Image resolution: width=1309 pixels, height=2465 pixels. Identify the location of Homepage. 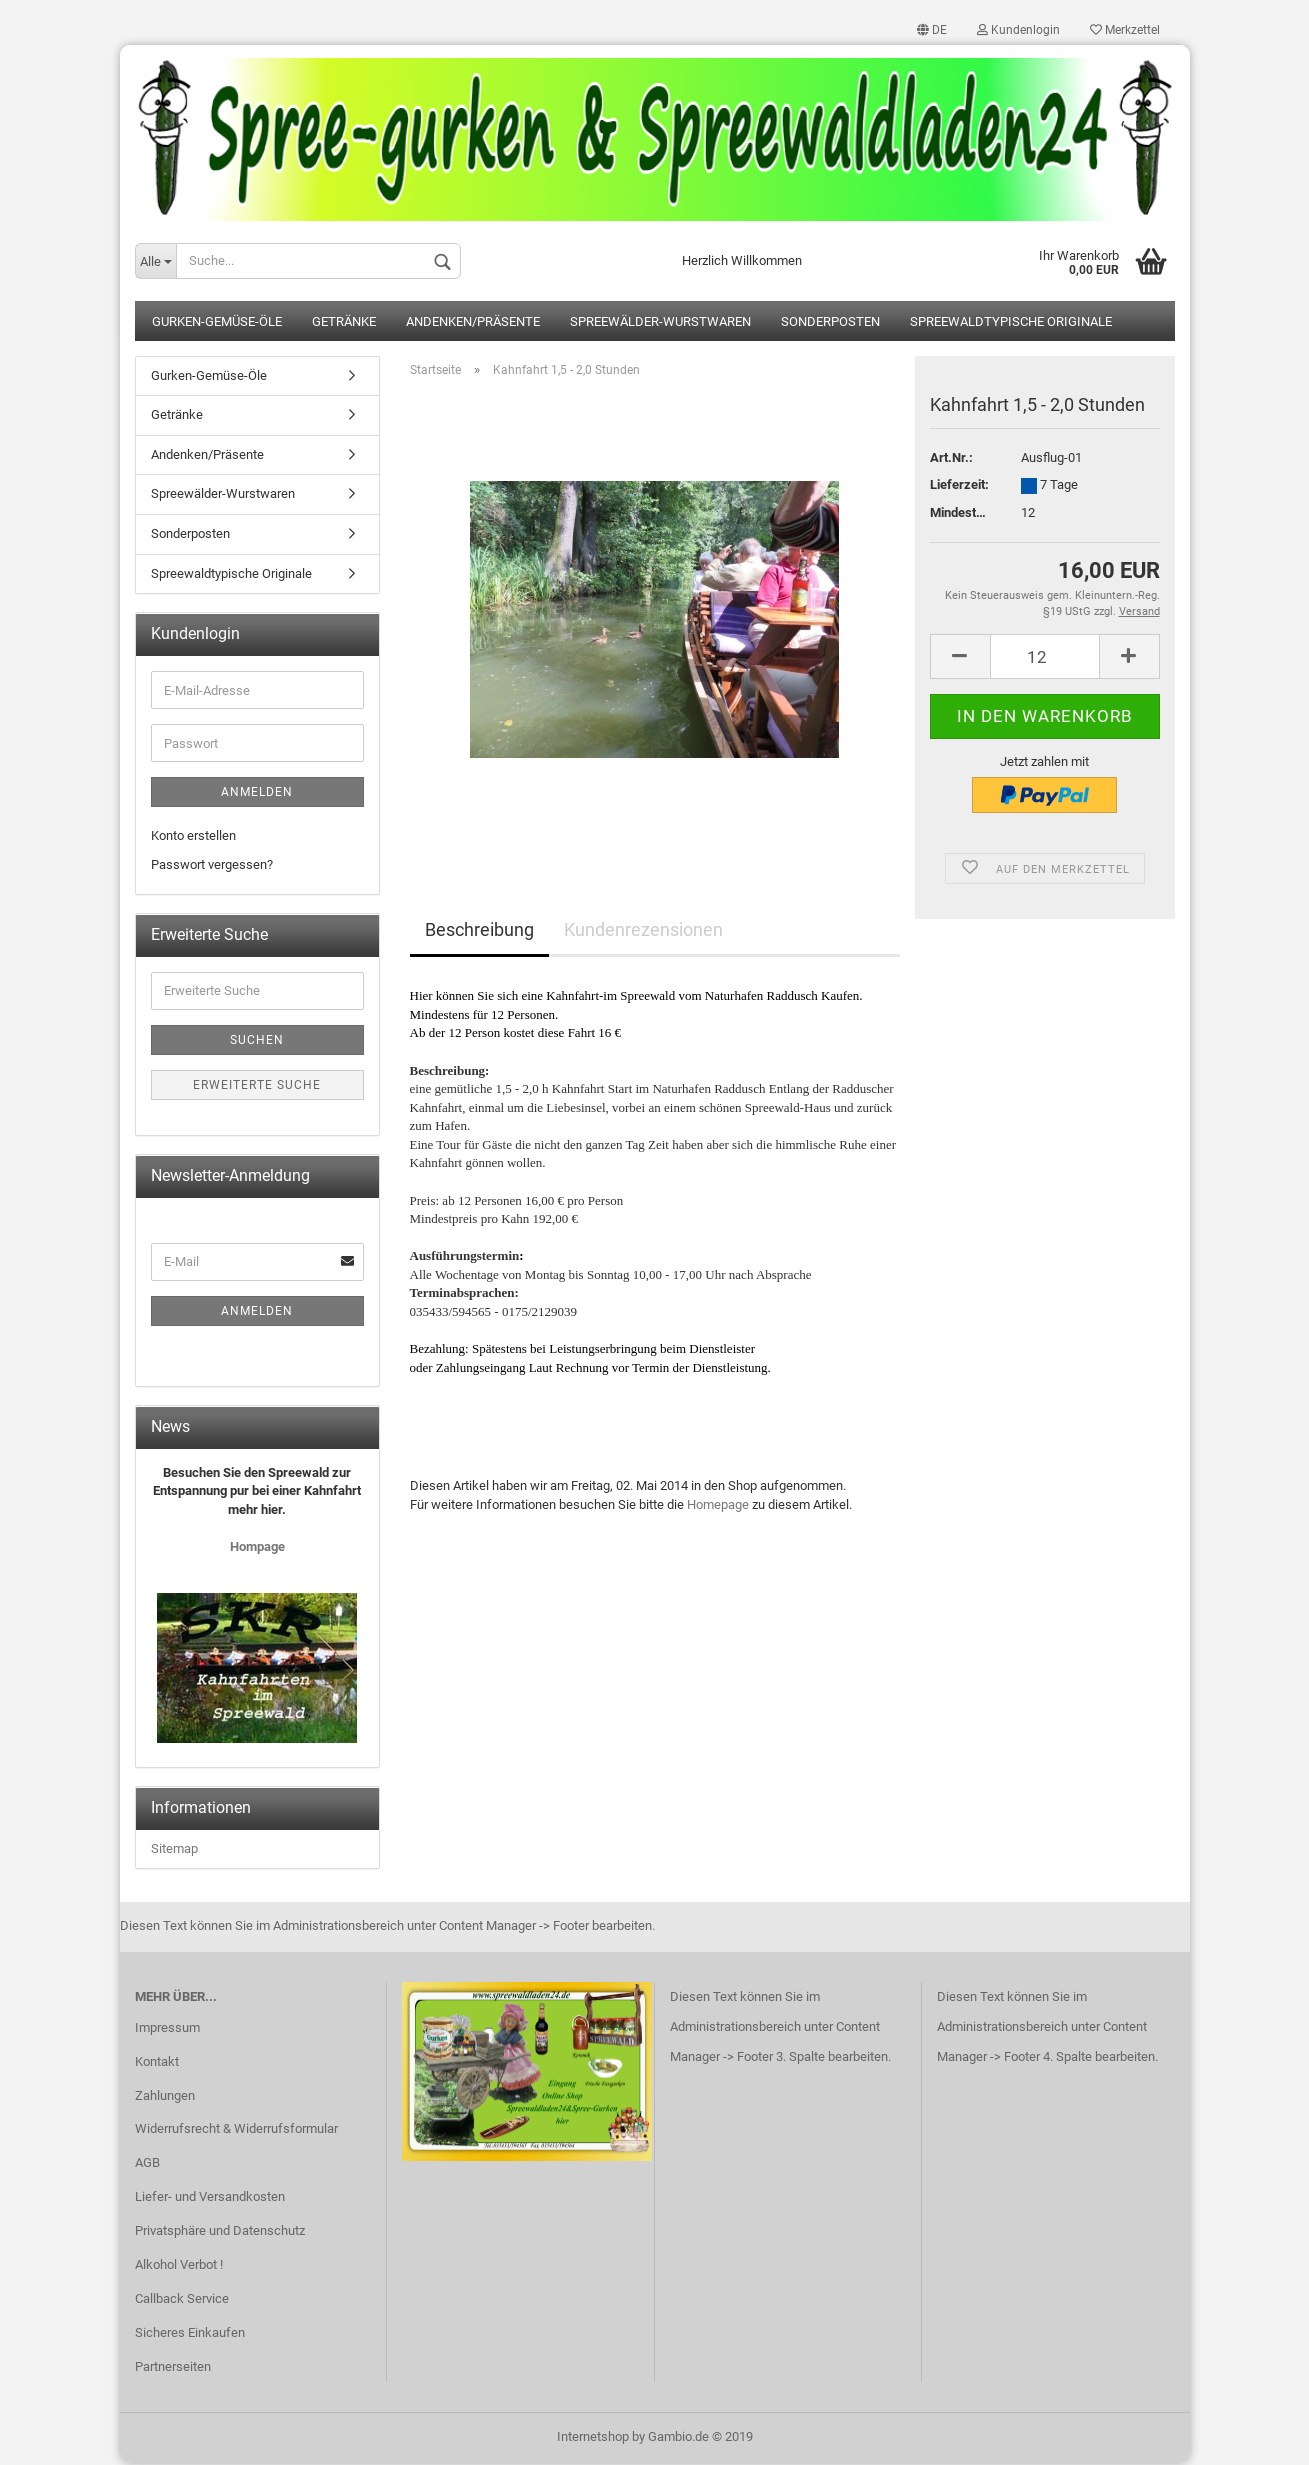
(718, 1505).